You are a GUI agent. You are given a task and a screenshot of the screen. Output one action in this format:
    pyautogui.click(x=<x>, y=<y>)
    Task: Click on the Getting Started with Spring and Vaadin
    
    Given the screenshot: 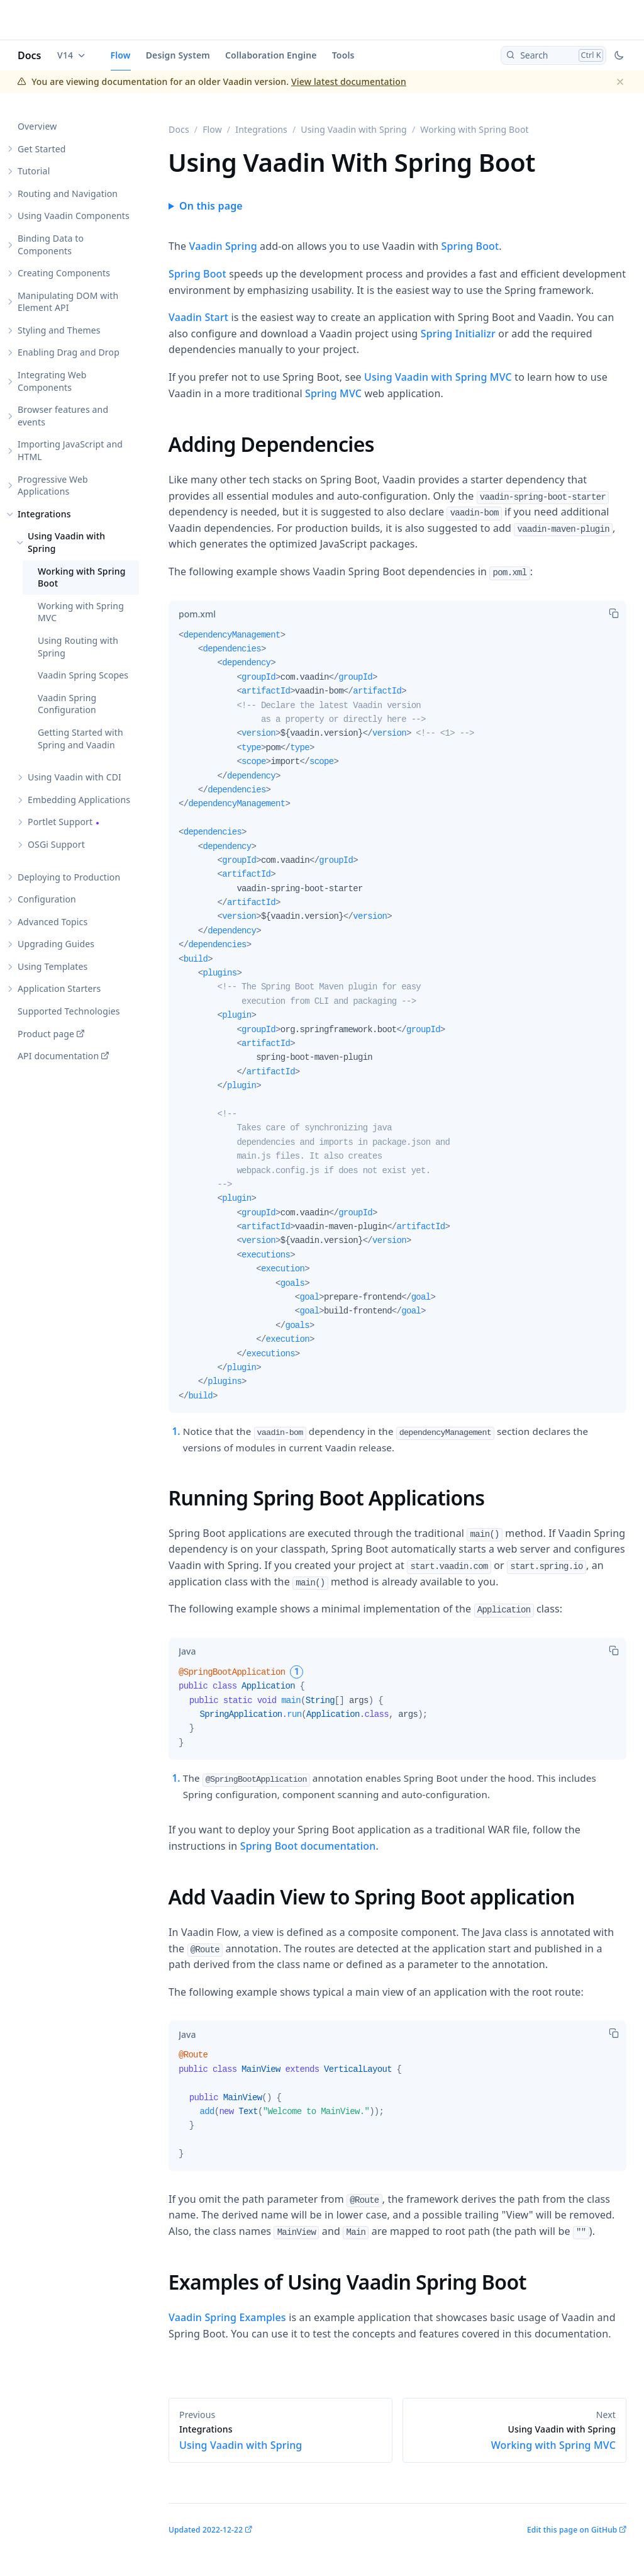 What is the action you would take?
    pyautogui.click(x=80, y=738)
    